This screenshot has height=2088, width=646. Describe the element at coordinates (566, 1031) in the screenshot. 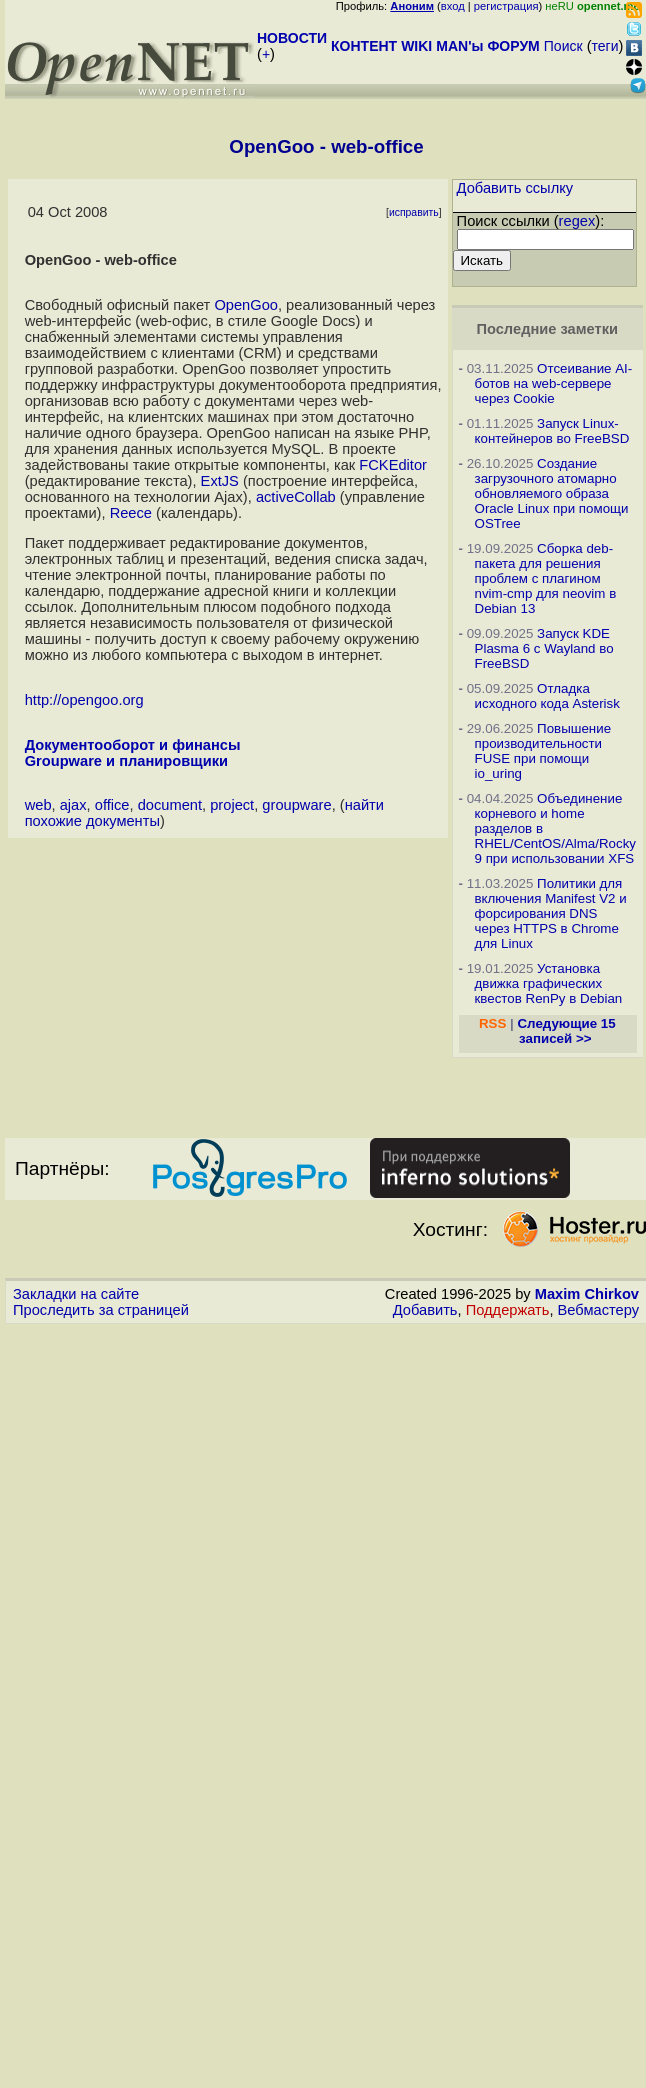

I see `Следующие 15 записей >>` at that location.